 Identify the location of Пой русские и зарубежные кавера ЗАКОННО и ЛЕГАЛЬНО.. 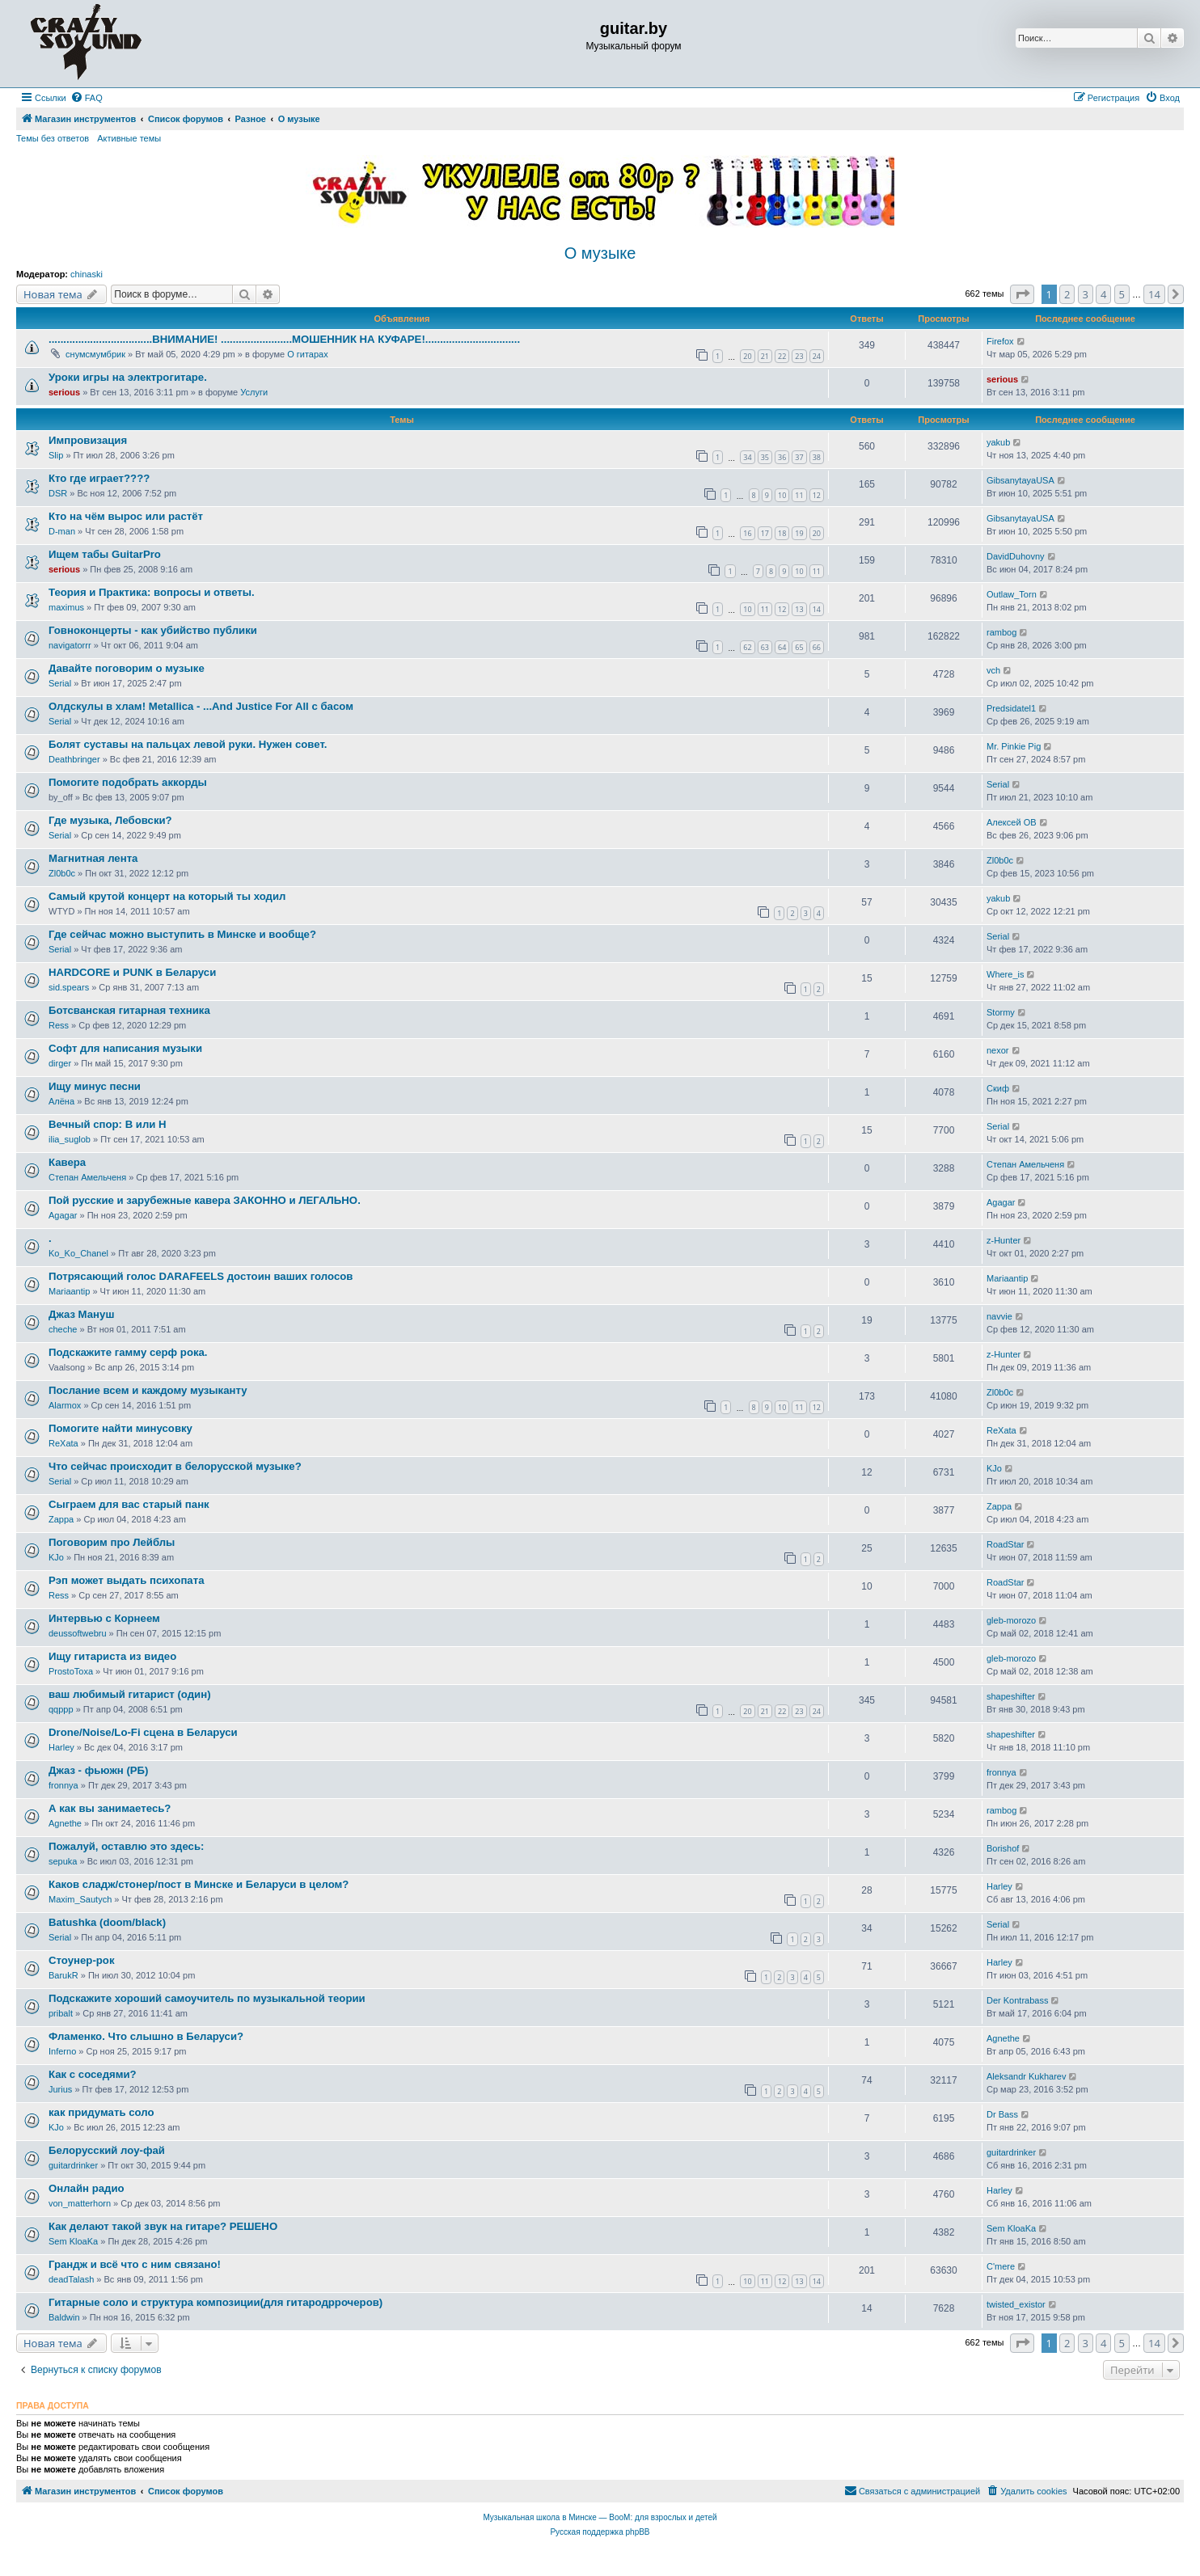
(205, 1200).